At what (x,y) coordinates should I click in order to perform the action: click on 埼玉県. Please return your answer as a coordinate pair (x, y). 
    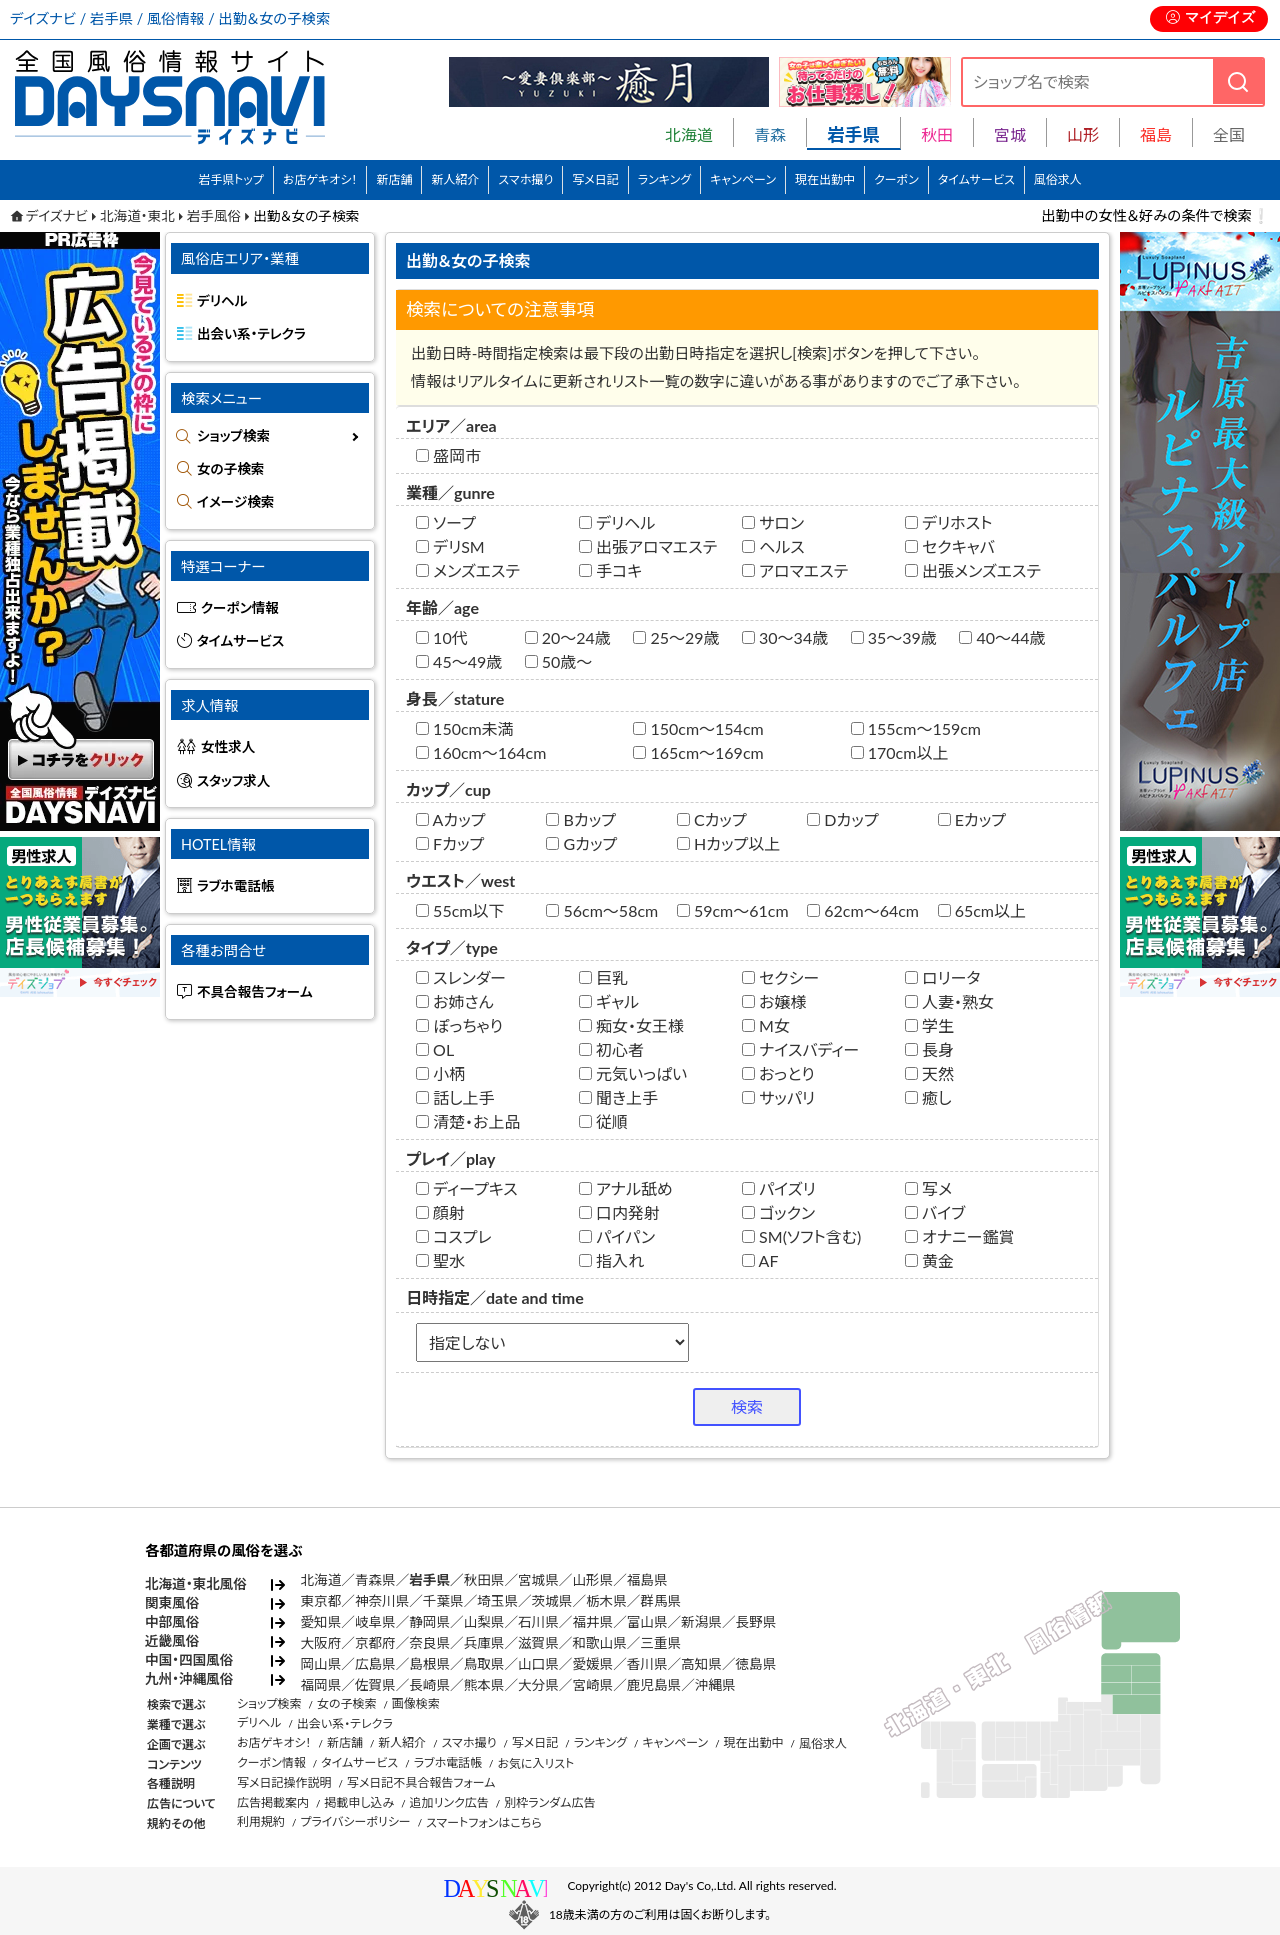
    Looking at the image, I should click on (497, 1601).